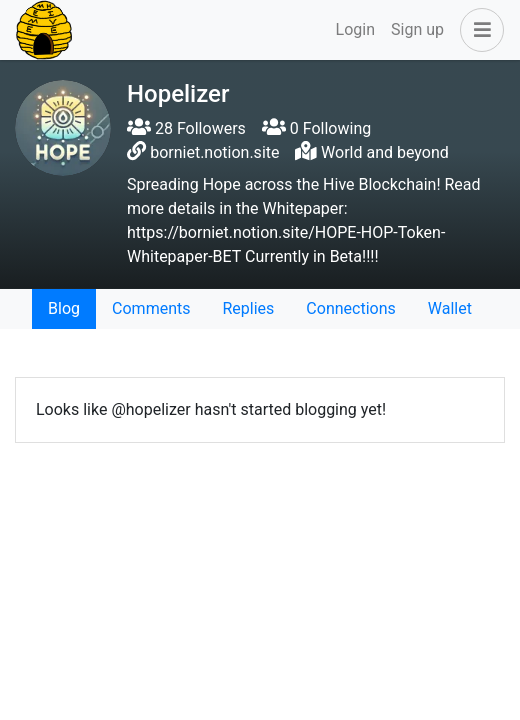 The width and height of the screenshot is (520, 720). Describe the element at coordinates (186, 128) in the screenshot. I see `28 Followers` at that location.